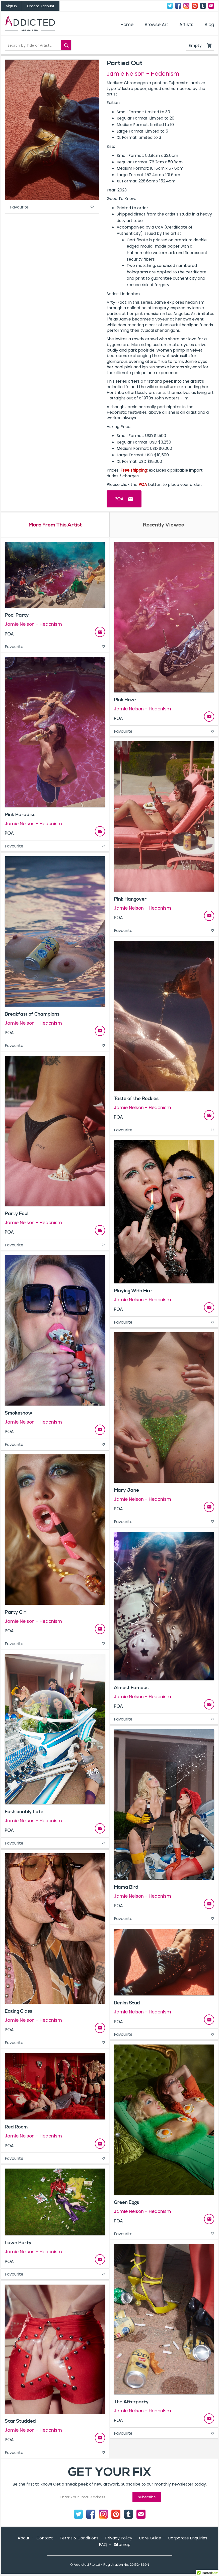 The image size is (219, 2576). I want to click on FAQ, so click(103, 2545).